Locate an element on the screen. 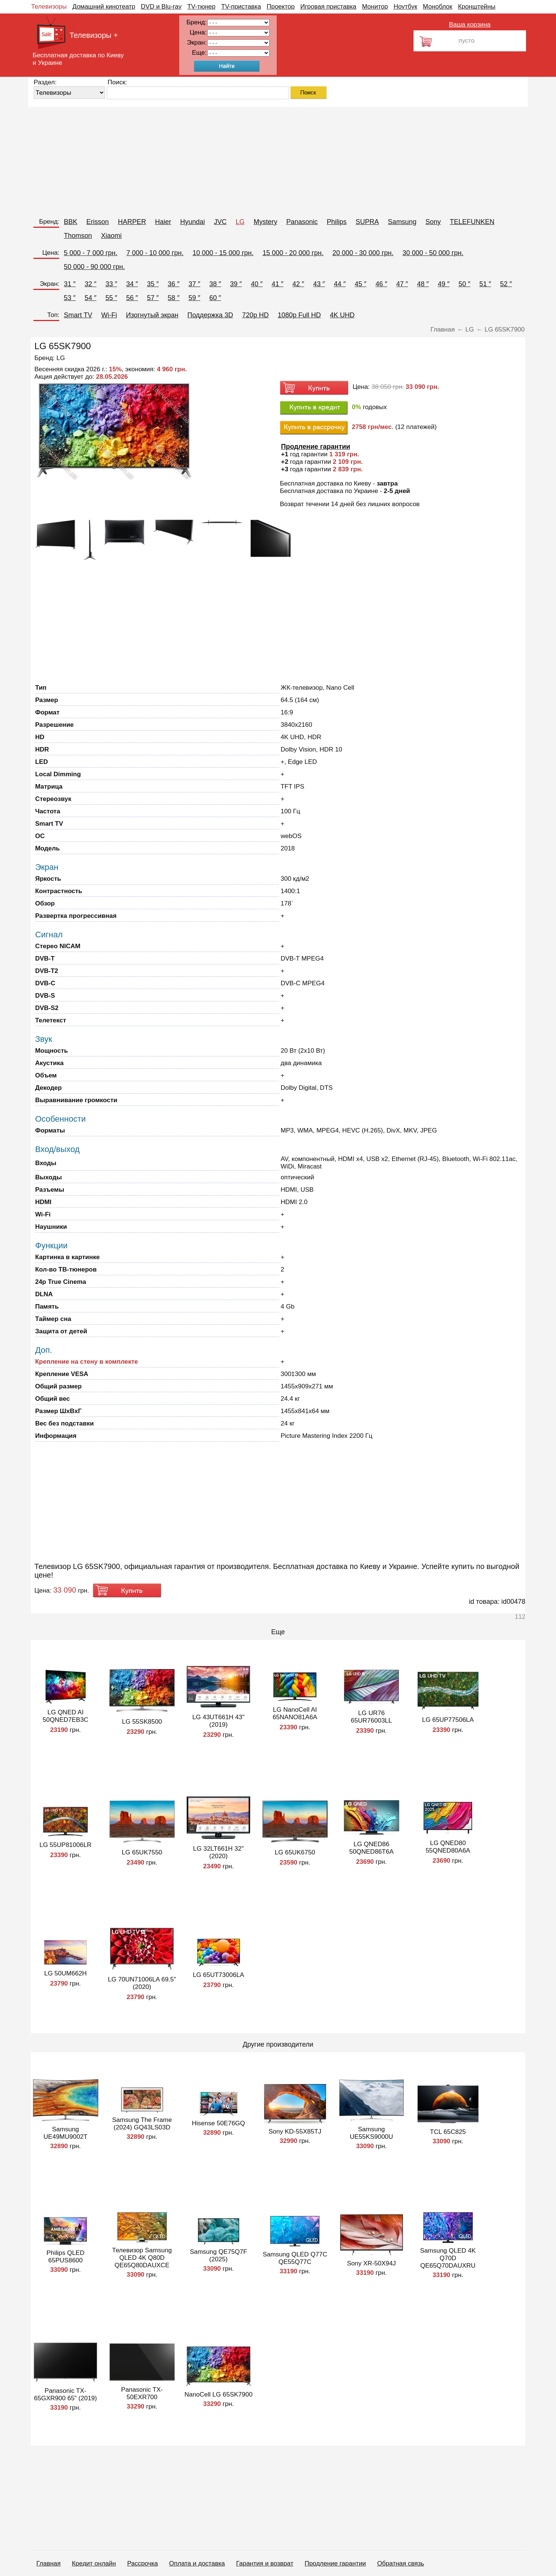 This screenshot has height=2576, width=556. Телевизоры is located at coordinates (49, 6).